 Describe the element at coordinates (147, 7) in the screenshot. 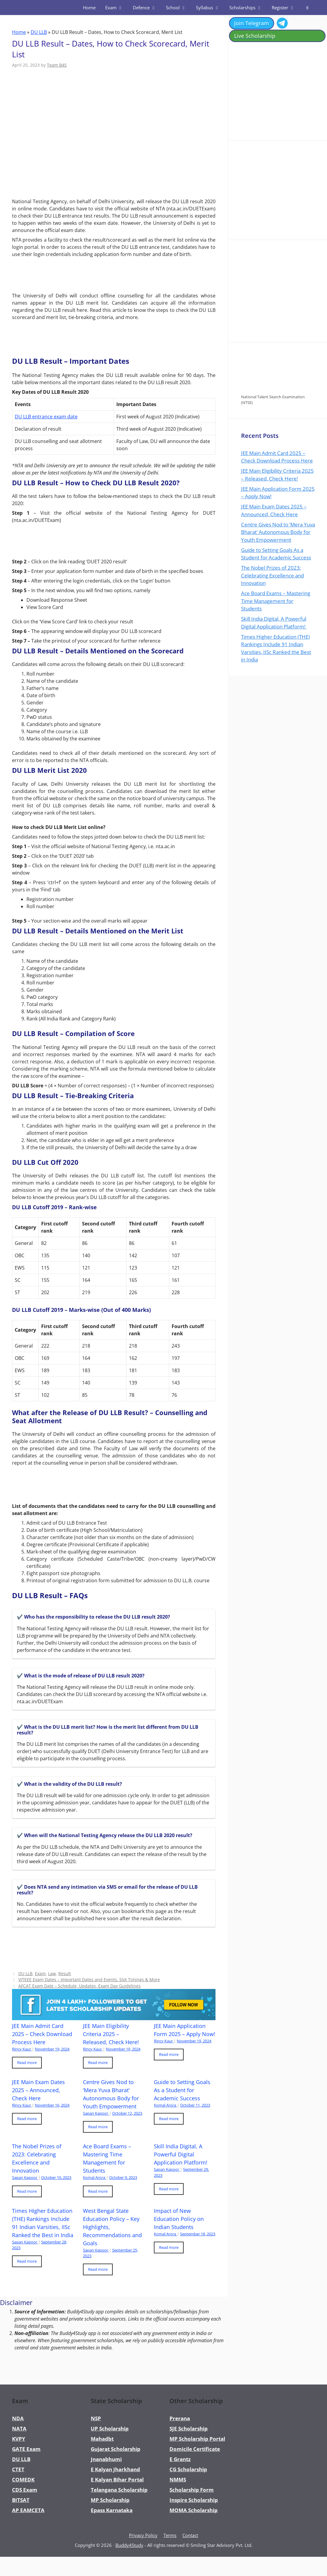

I see `Defence` at that location.